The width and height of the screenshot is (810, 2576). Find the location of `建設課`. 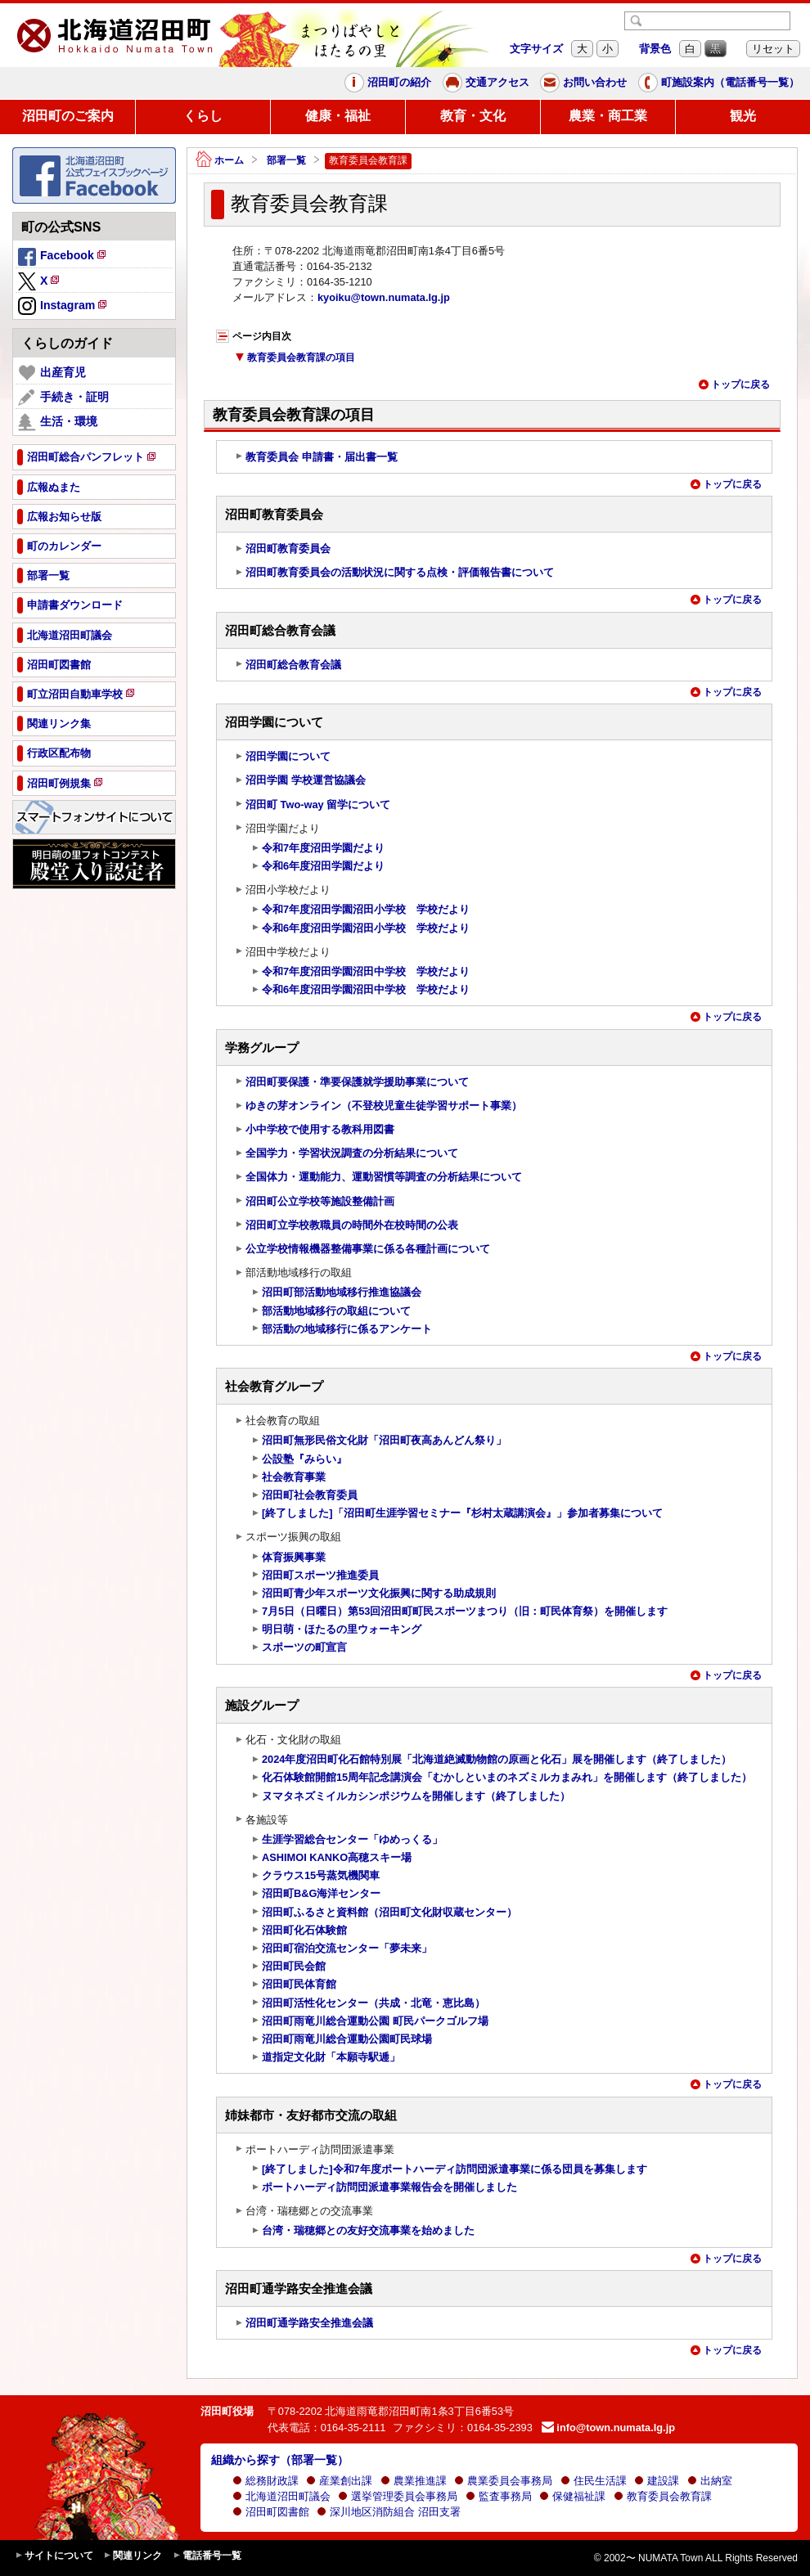

建設課 is located at coordinates (656, 2481).